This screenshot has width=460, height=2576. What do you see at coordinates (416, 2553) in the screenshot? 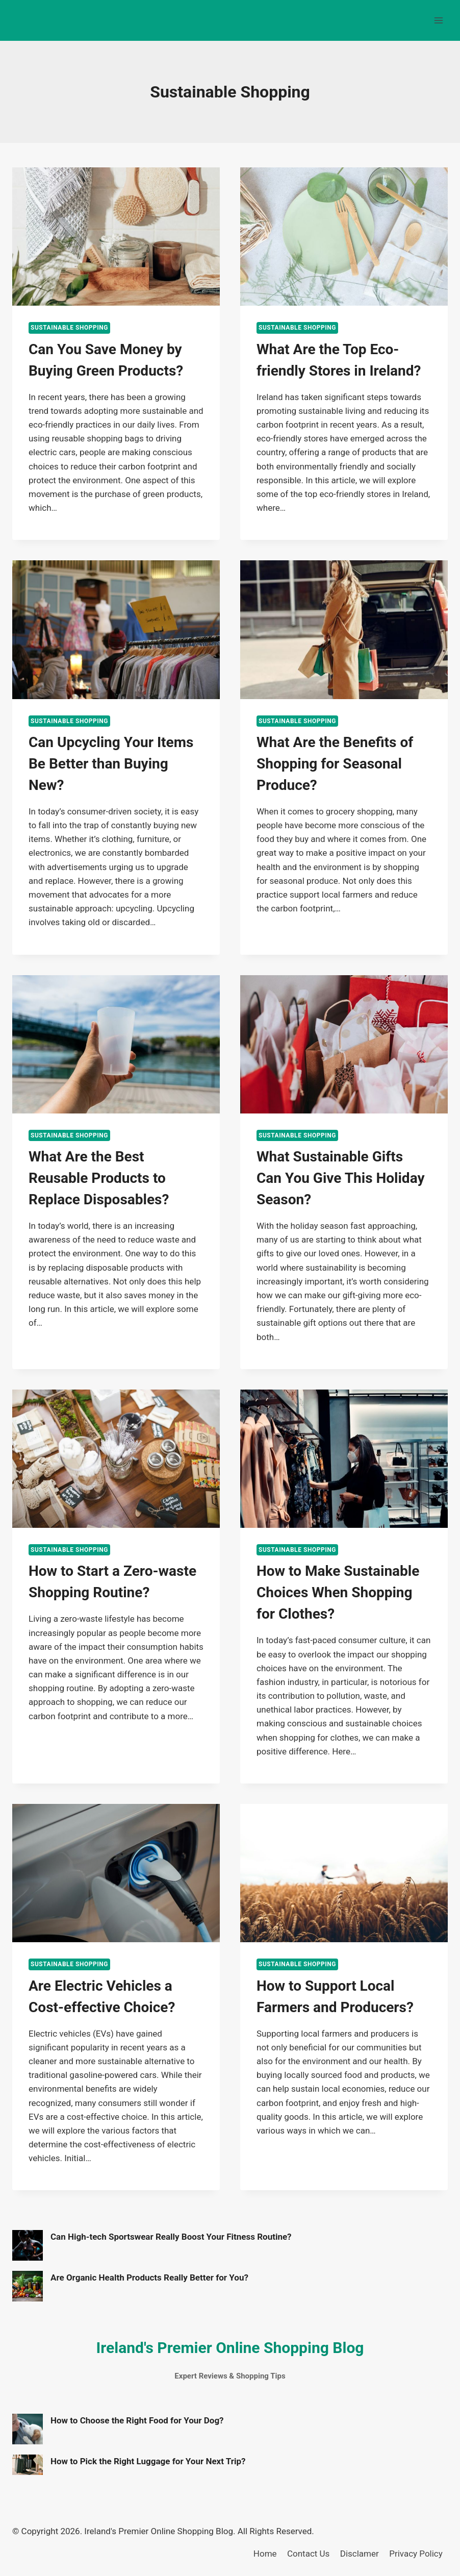
I see `Privacy Policy` at bounding box center [416, 2553].